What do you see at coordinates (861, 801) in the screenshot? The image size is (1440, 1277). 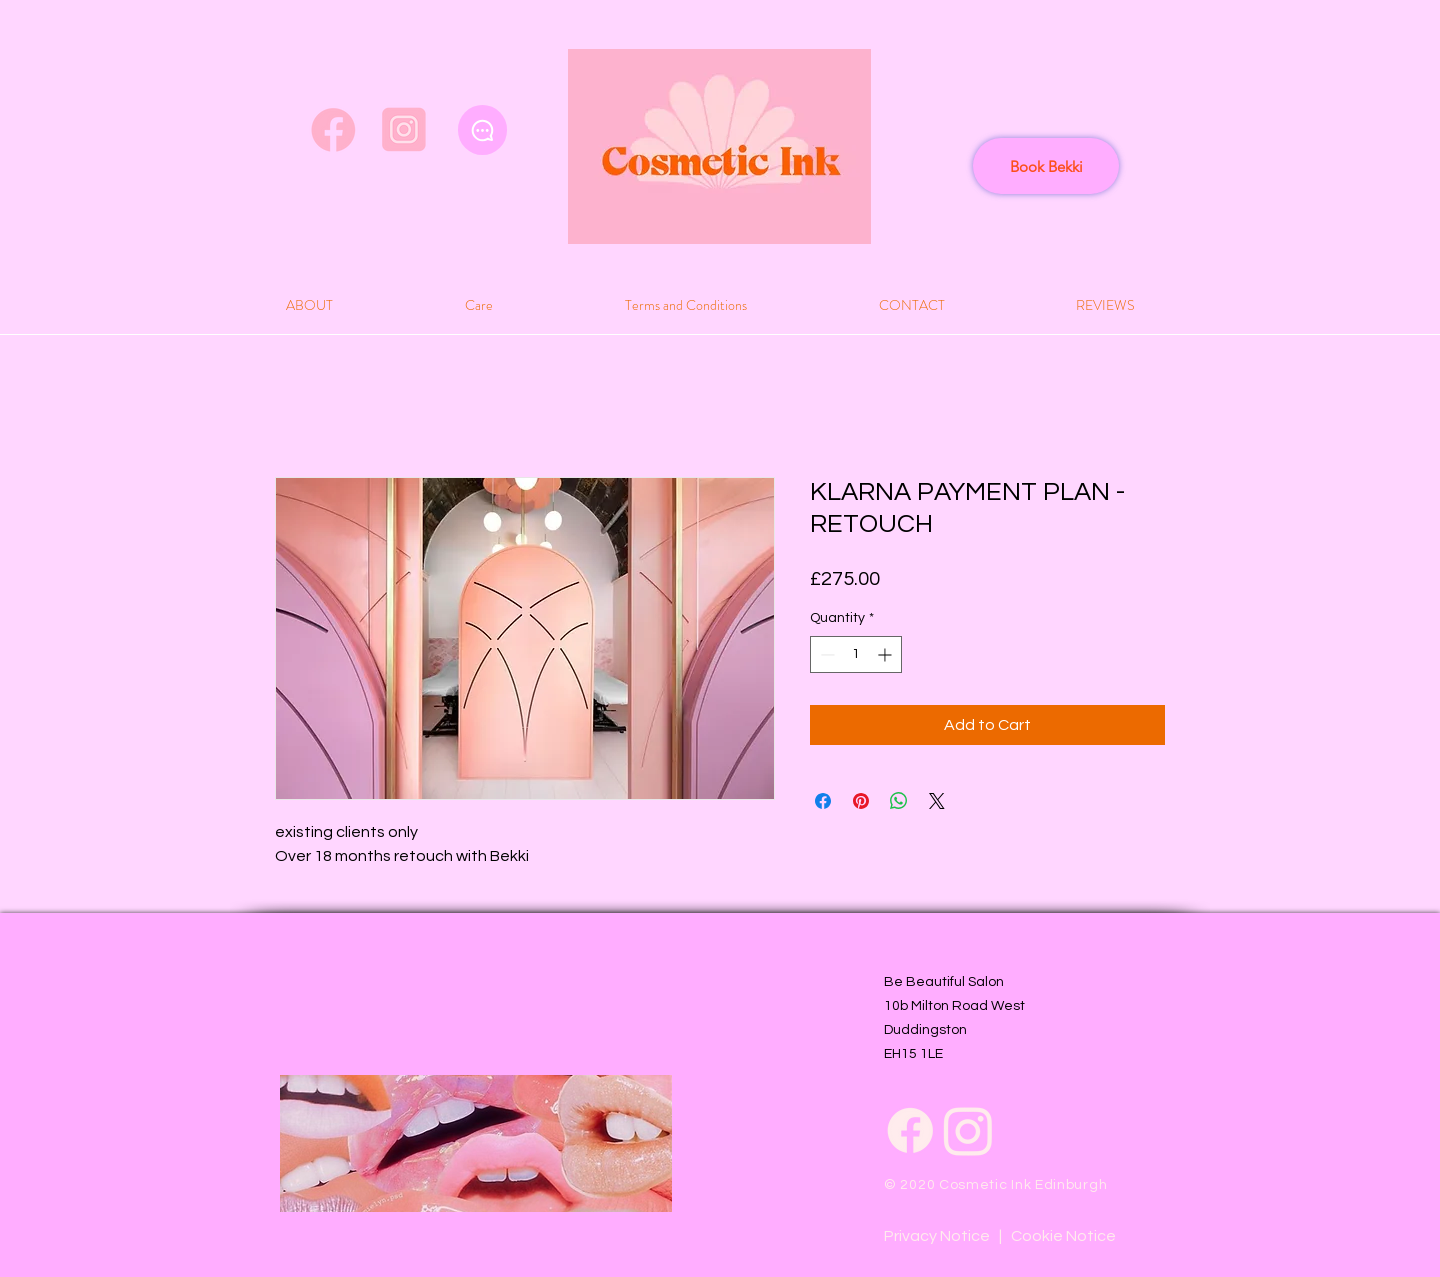 I see `[Pin on Pinterest]` at bounding box center [861, 801].